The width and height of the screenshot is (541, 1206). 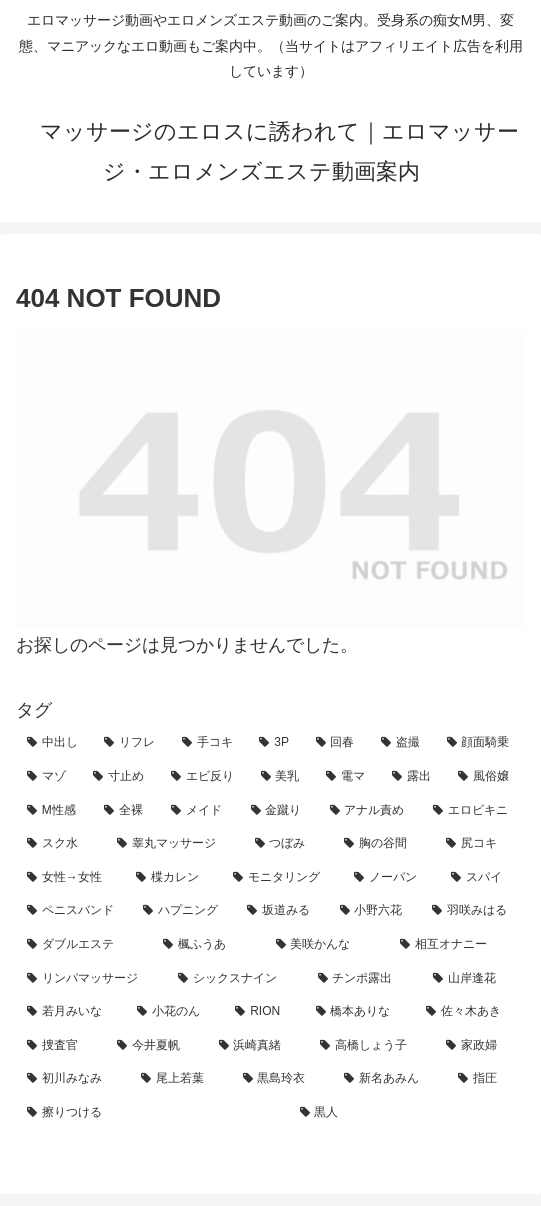 I want to click on [シックスナイン (2個の項目)], so click(x=236, y=979).